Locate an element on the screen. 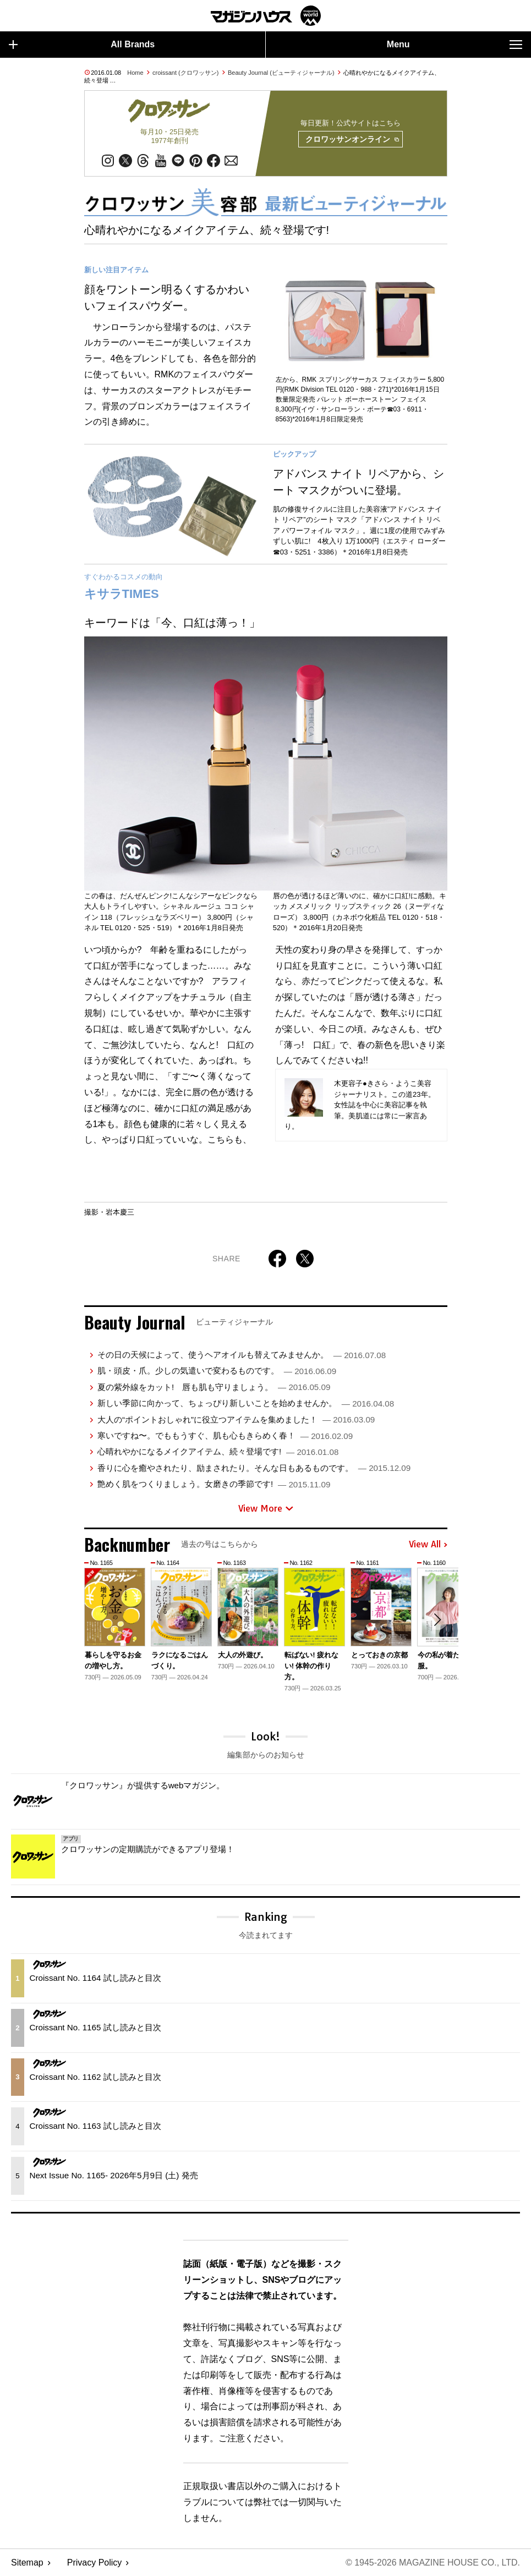 The height and width of the screenshot is (2576, 531). View More is located at coordinates (265, 1508).